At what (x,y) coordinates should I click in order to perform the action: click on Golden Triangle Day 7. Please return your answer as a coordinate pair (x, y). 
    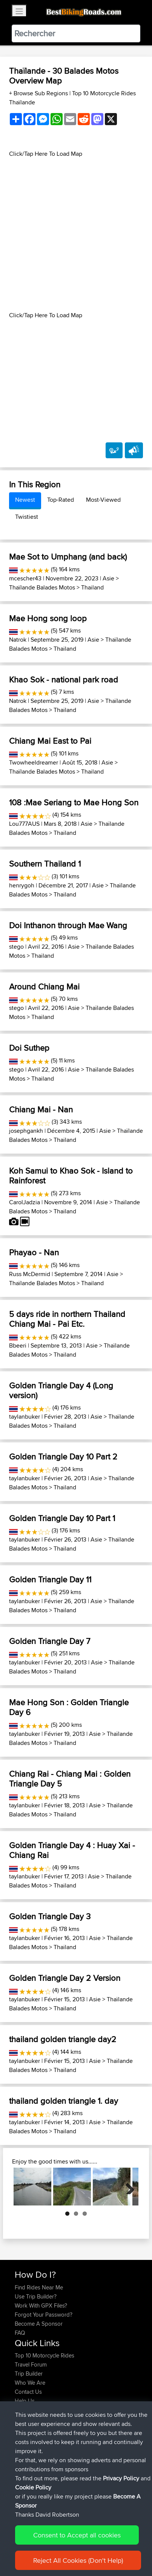
    Looking at the image, I should click on (49, 1641).